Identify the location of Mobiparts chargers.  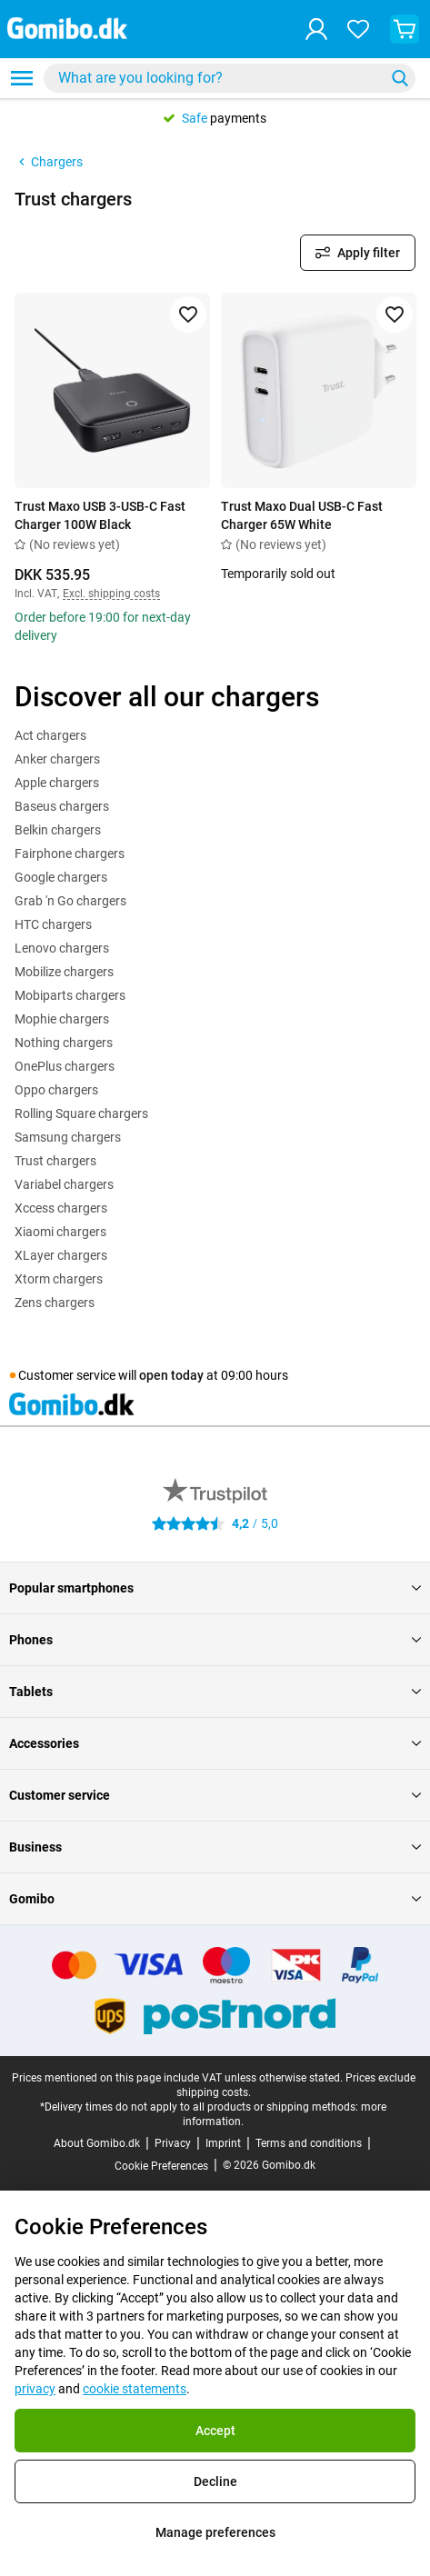
(70, 995).